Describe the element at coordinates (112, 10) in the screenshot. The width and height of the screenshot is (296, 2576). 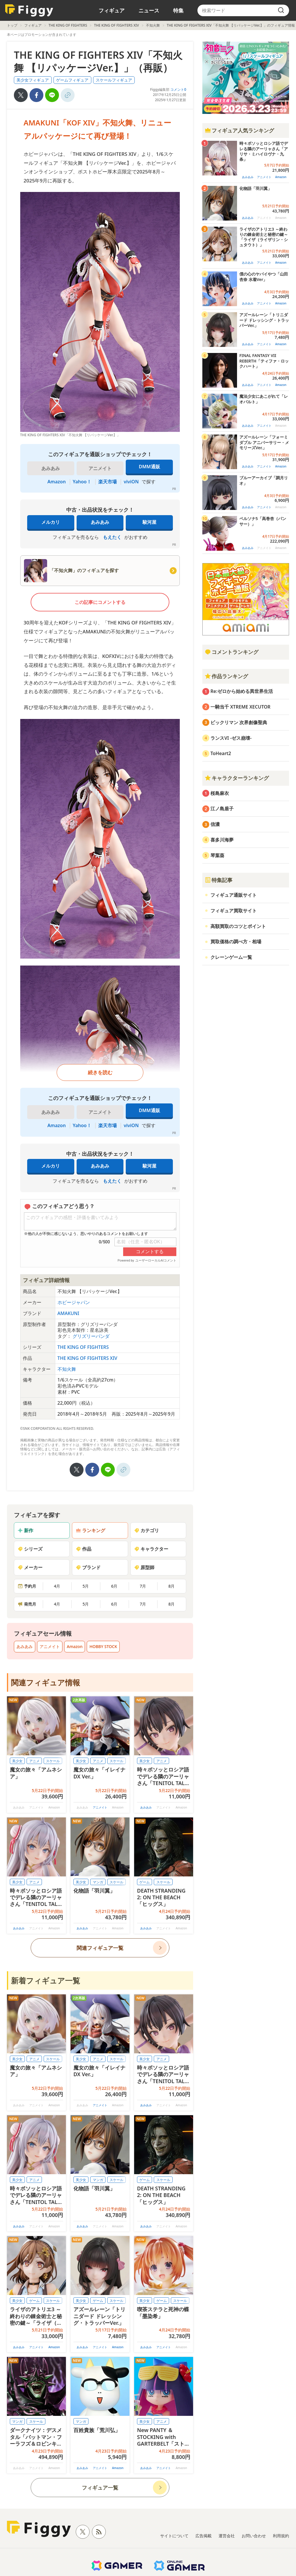
I see `フィギュア` at that location.